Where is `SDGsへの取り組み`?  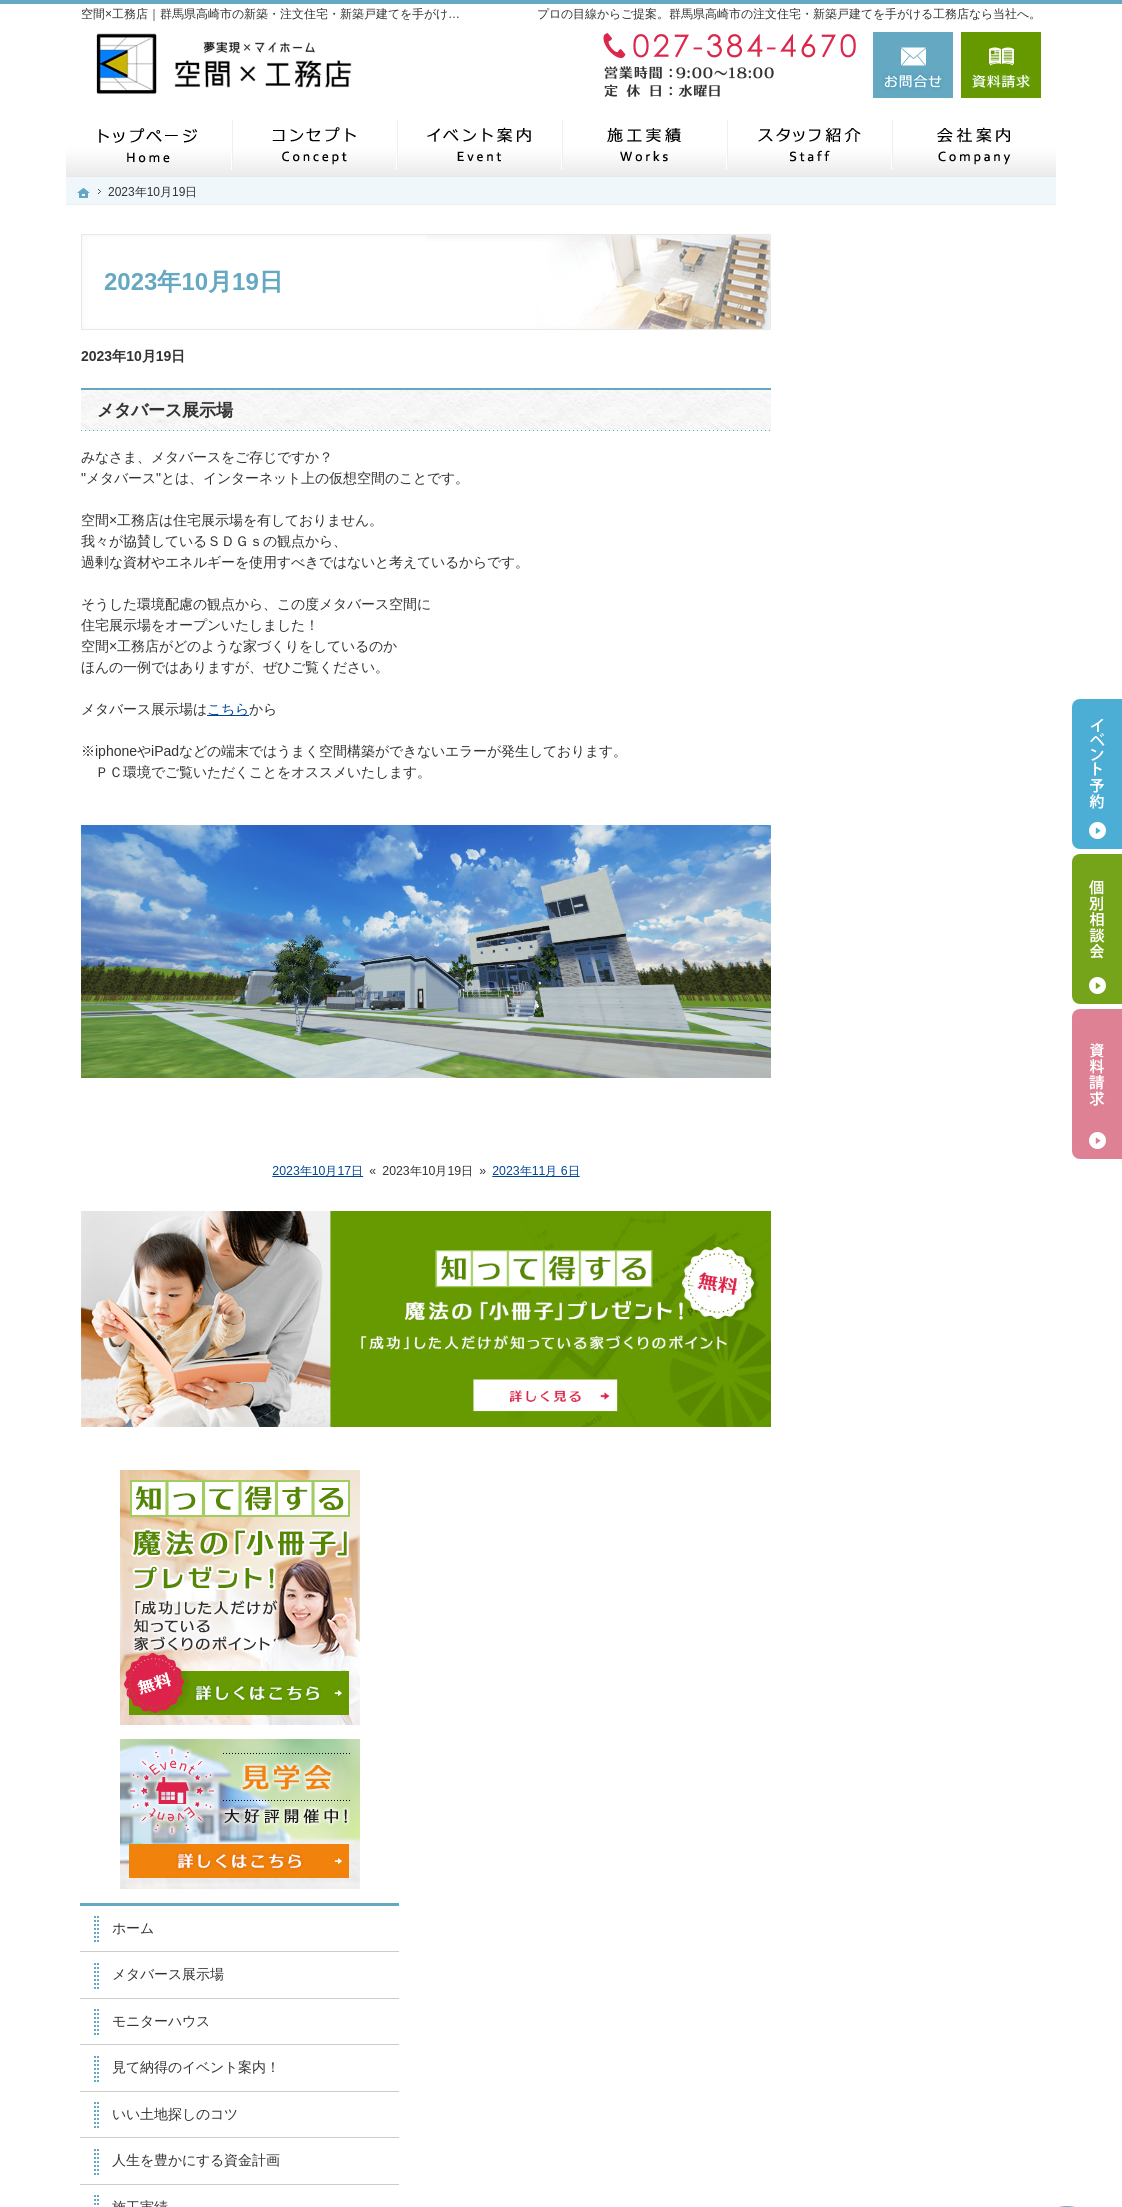 SDGsへの取り組み is located at coordinates (893, 1343).